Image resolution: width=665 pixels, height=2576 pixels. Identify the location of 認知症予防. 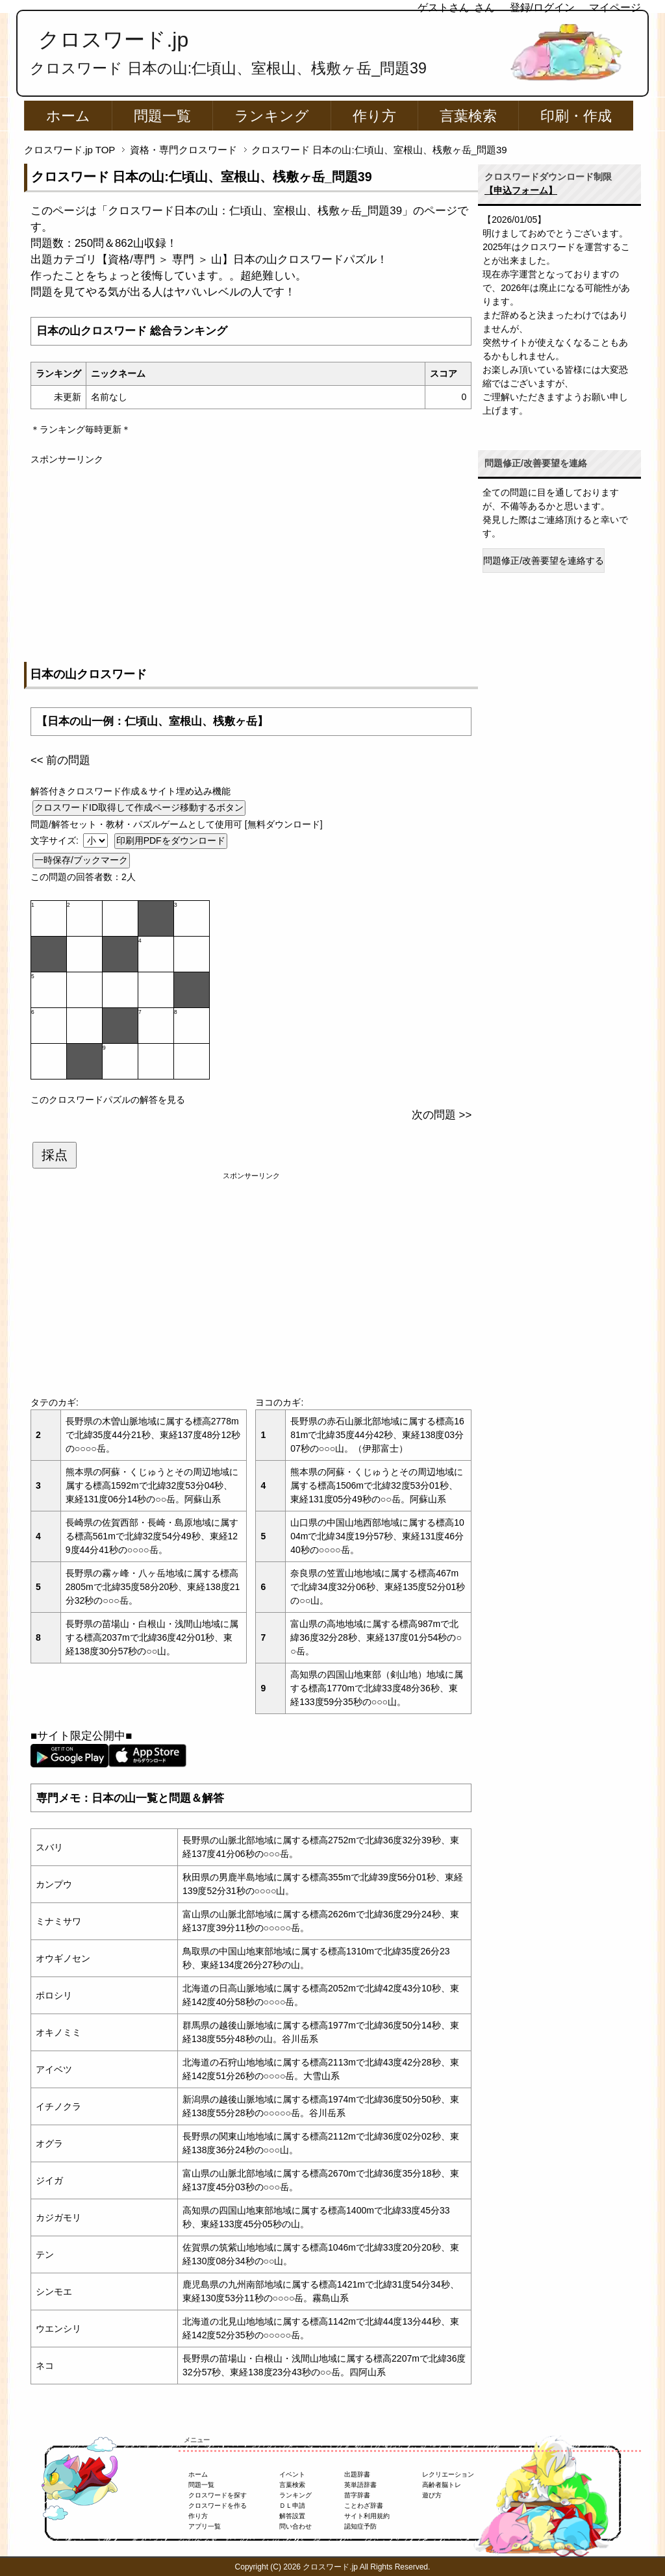
(360, 2526).